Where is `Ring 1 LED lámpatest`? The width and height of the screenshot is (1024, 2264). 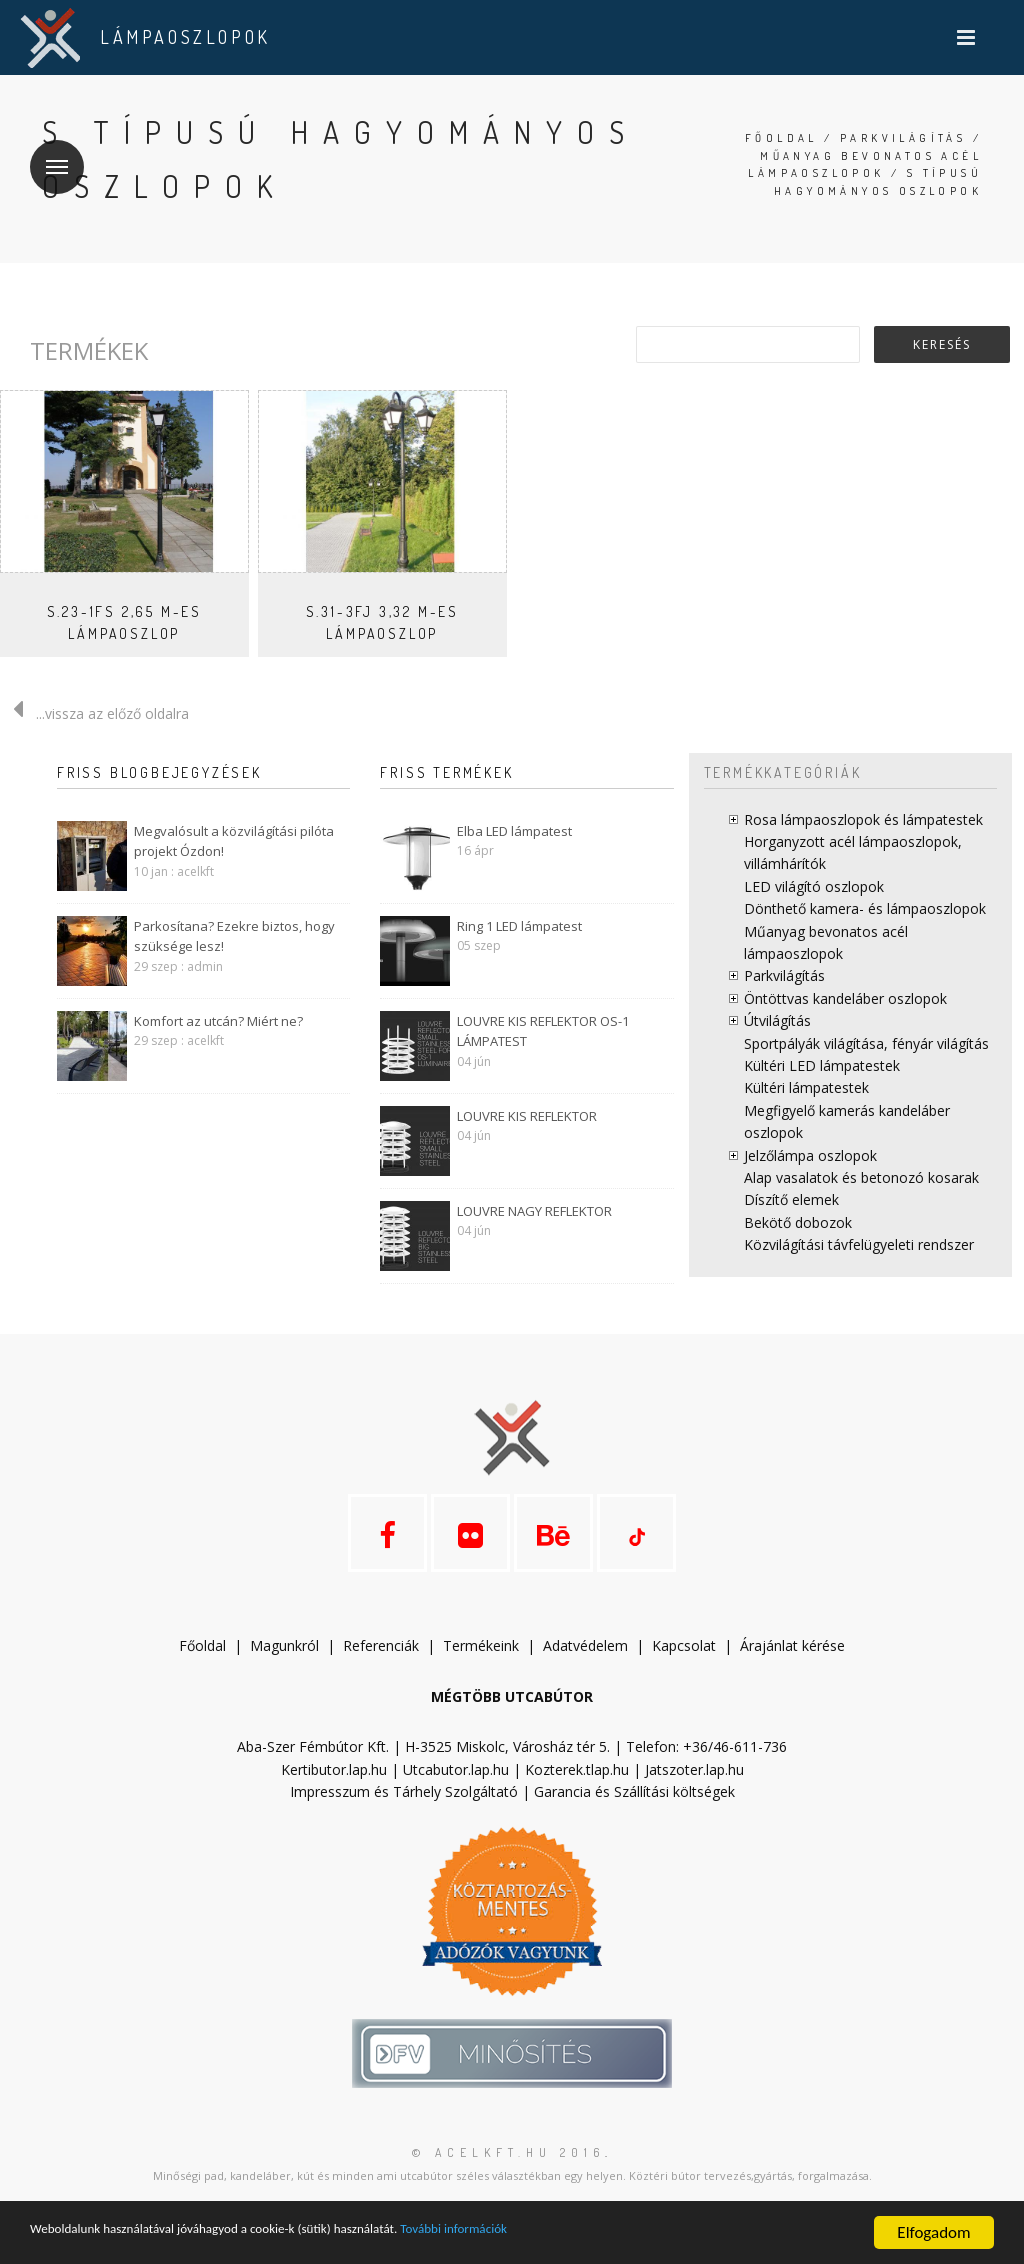
Ring 1 LED lámpatest is located at coordinates (519, 926).